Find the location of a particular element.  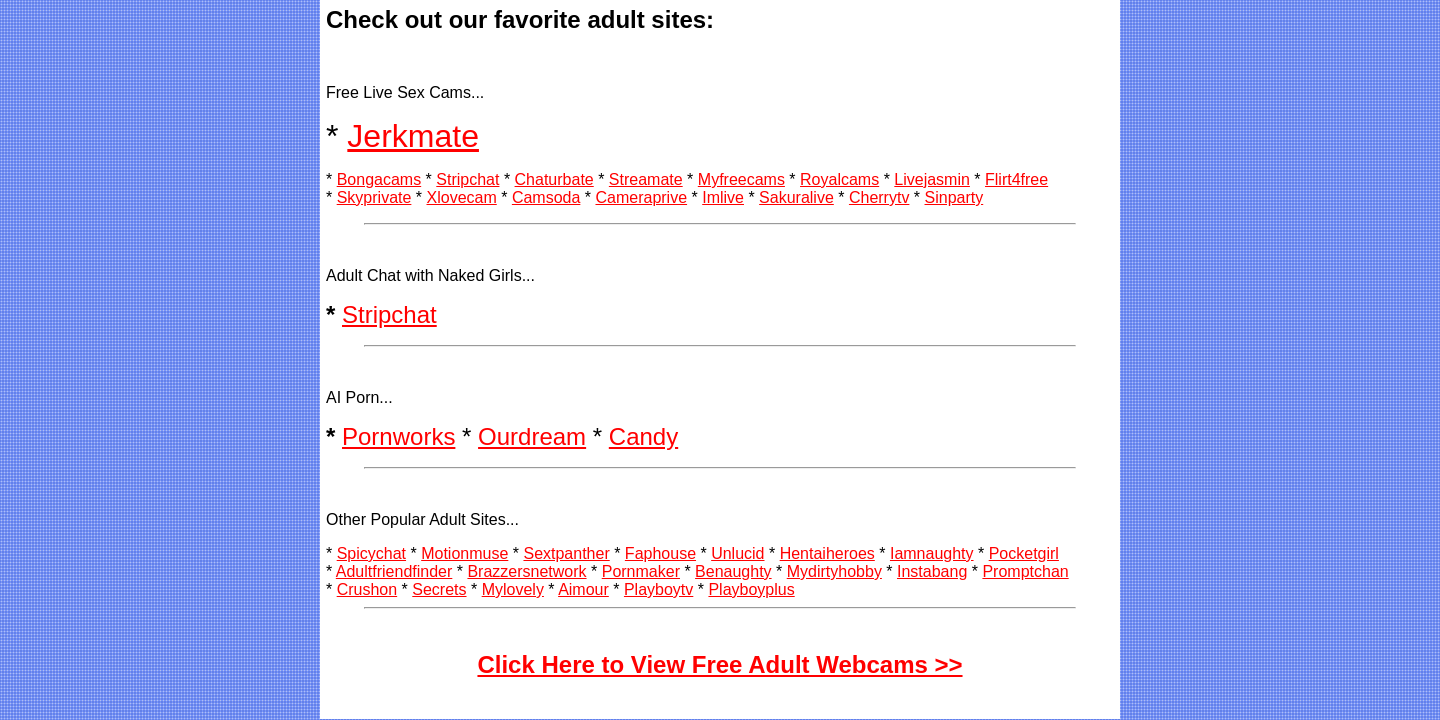

Livejasmin is located at coordinates (932, 179).